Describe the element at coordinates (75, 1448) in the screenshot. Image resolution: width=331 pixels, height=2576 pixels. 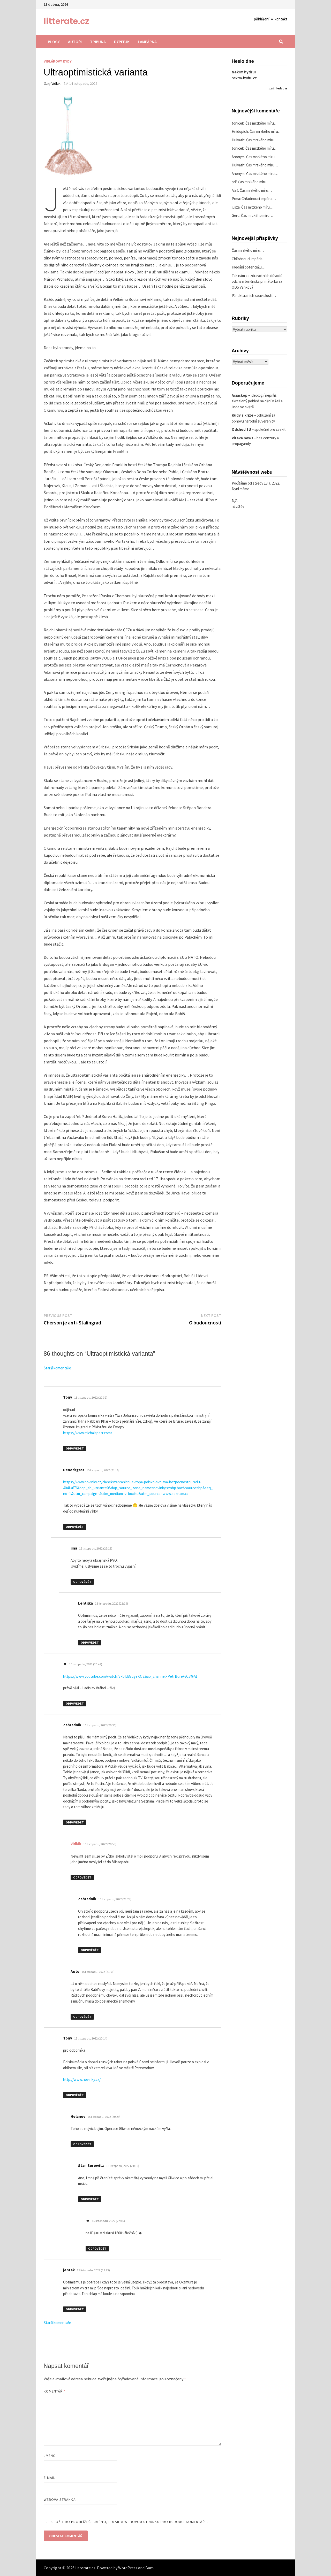
I see `Odpovědět [Odpovědět: Tony]` at that location.